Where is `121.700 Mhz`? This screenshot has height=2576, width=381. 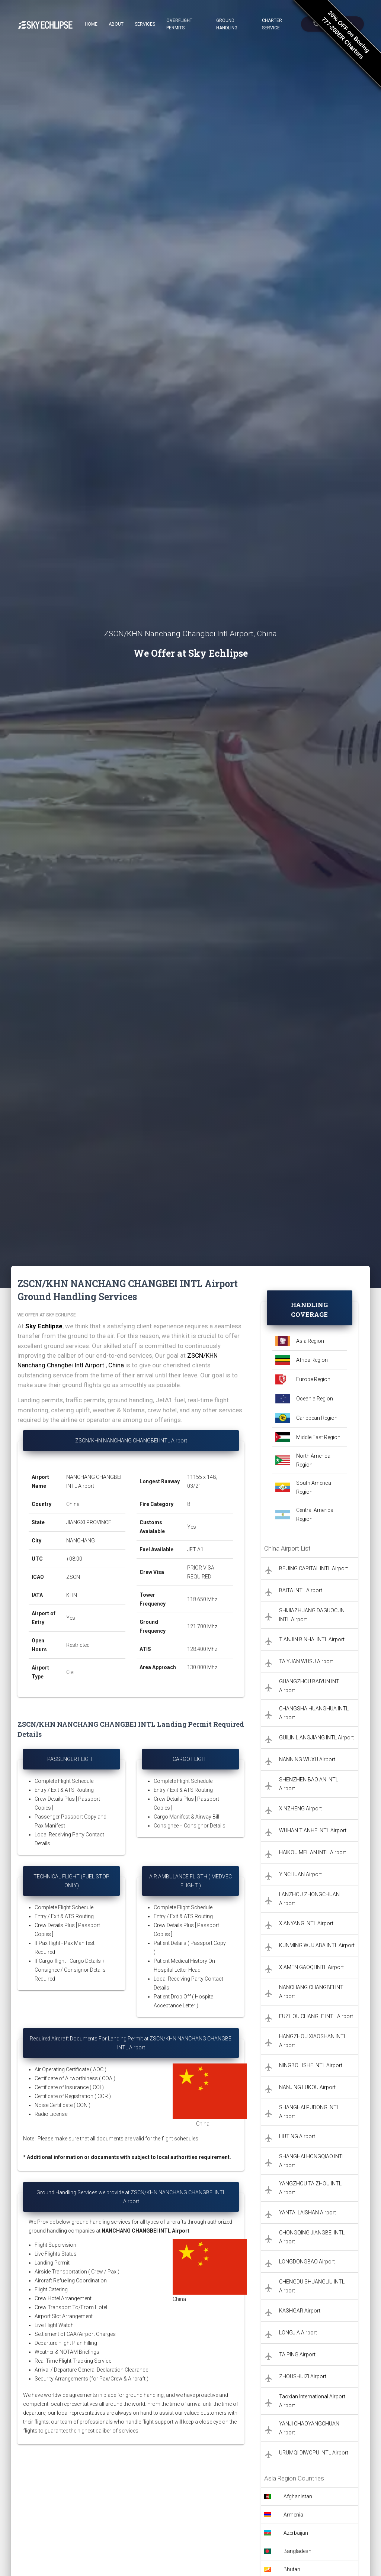 121.700 Mhz is located at coordinates (202, 1626).